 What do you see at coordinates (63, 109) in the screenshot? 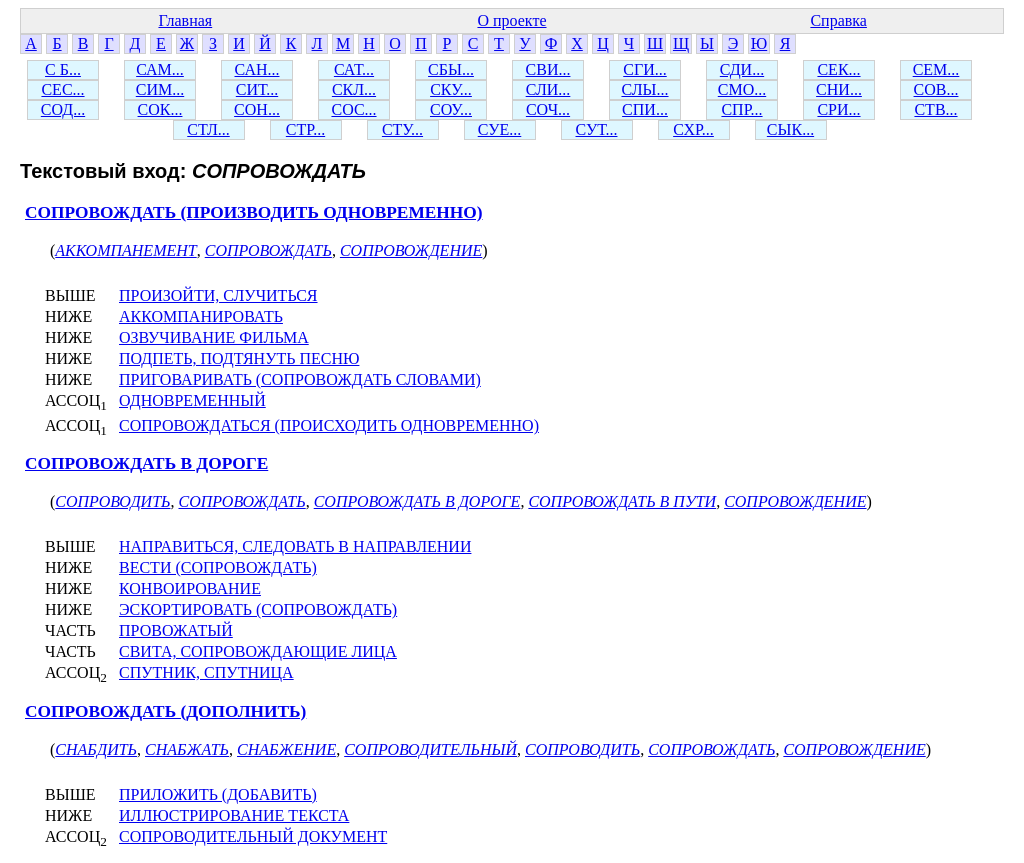
I see `СОД...` at bounding box center [63, 109].